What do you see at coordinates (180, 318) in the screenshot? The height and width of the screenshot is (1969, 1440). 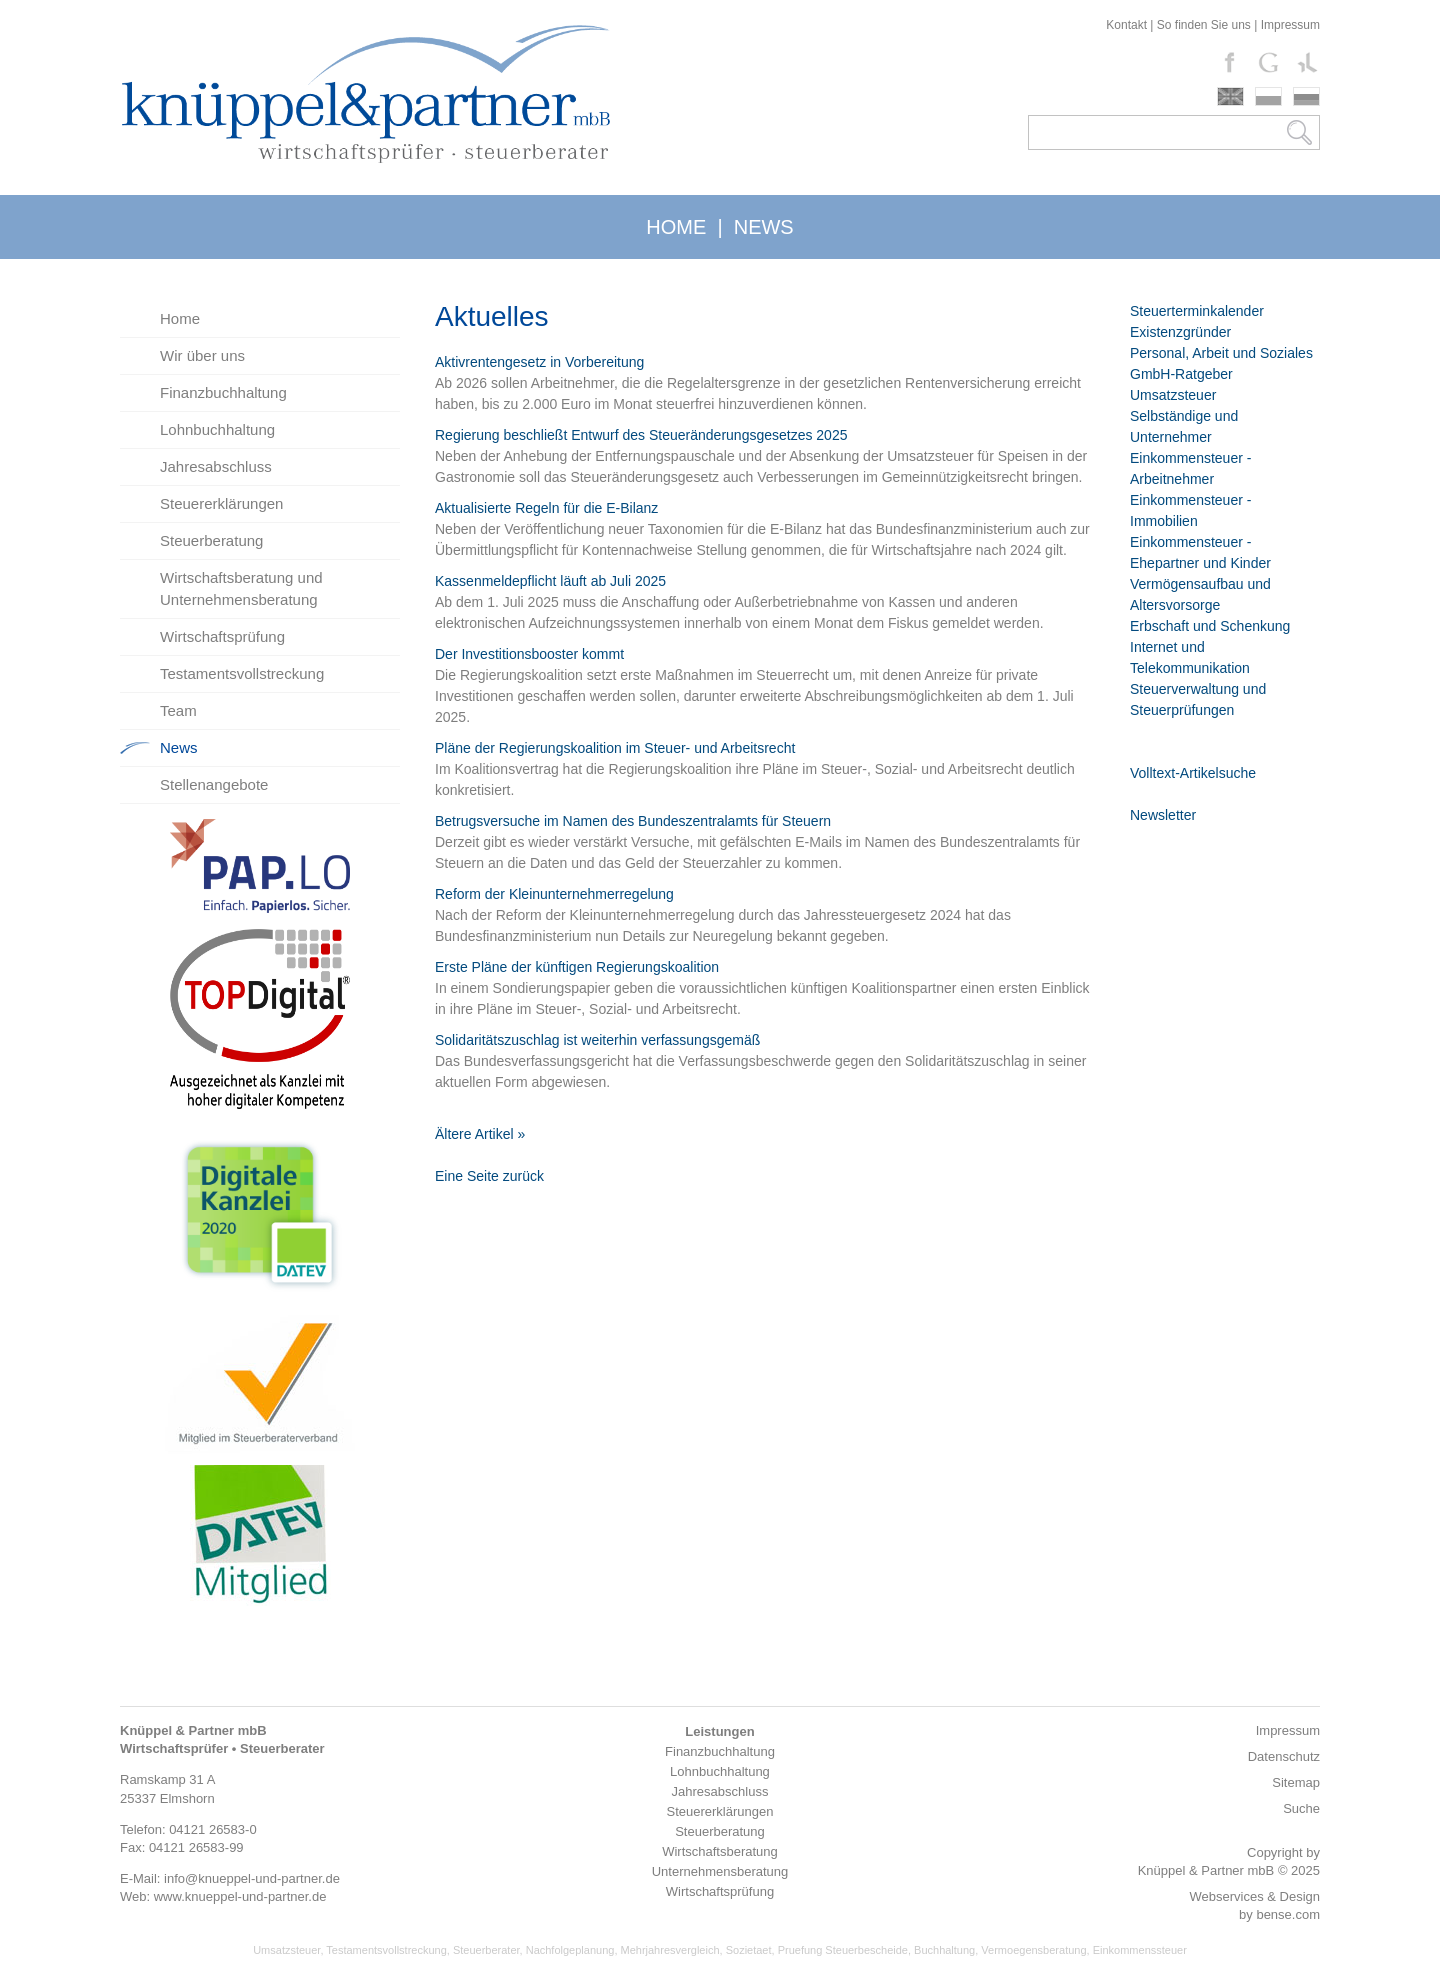 I see `Home` at bounding box center [180, 318].